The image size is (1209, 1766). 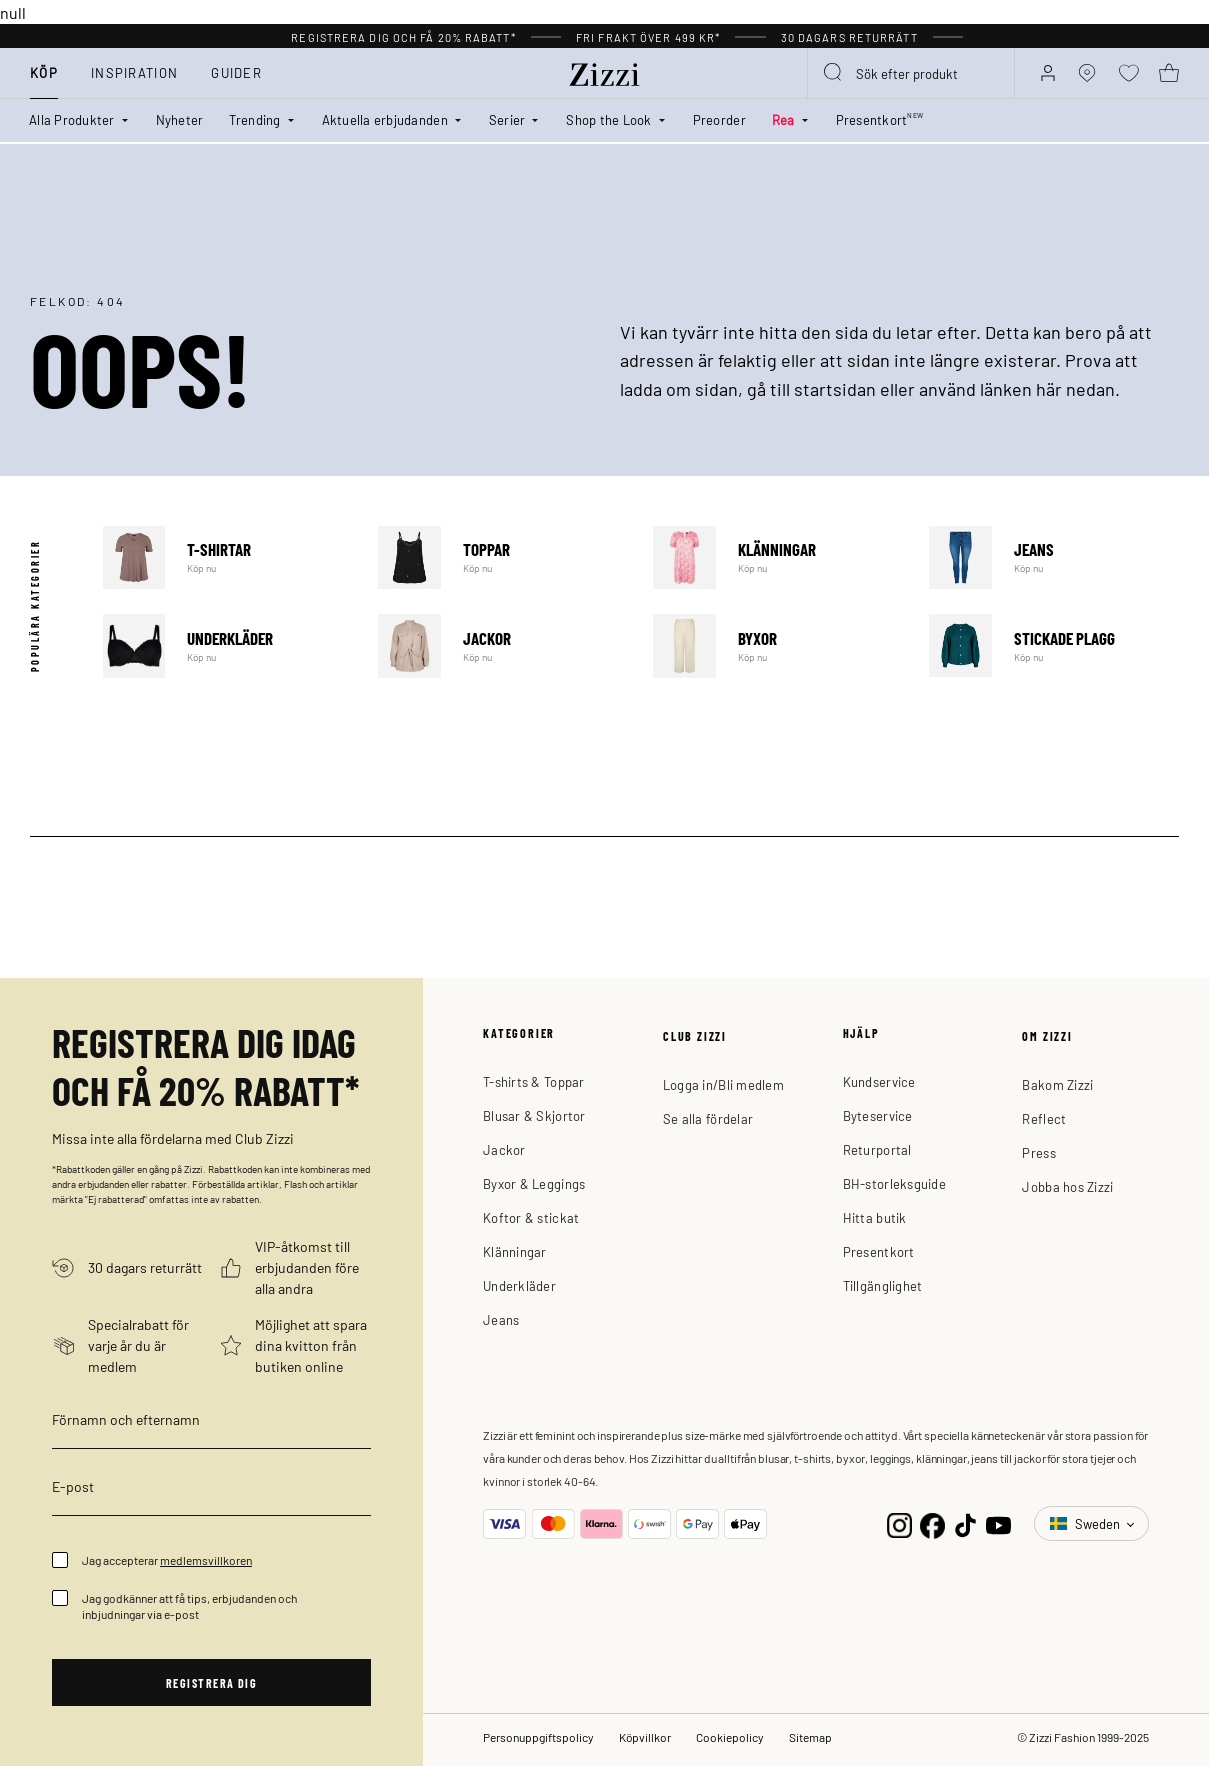 I want to click on Jeans, so click(x=1054, y=557).